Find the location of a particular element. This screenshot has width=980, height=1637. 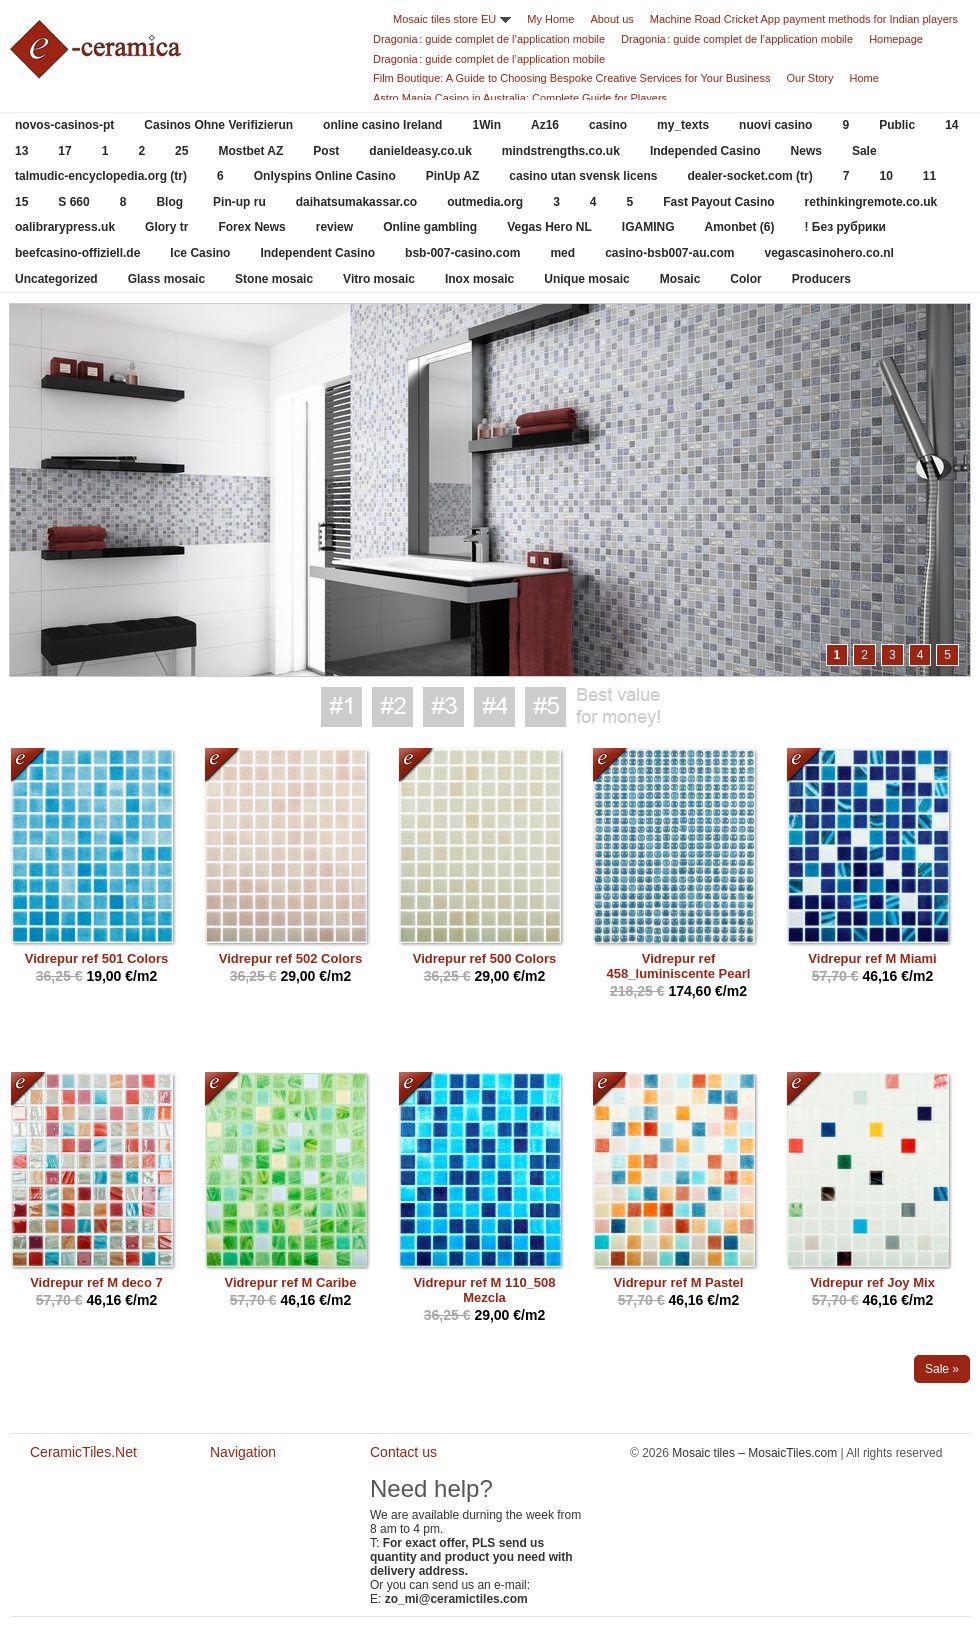

vegascasinohero.co.nl is located at coordinates (829, 253).